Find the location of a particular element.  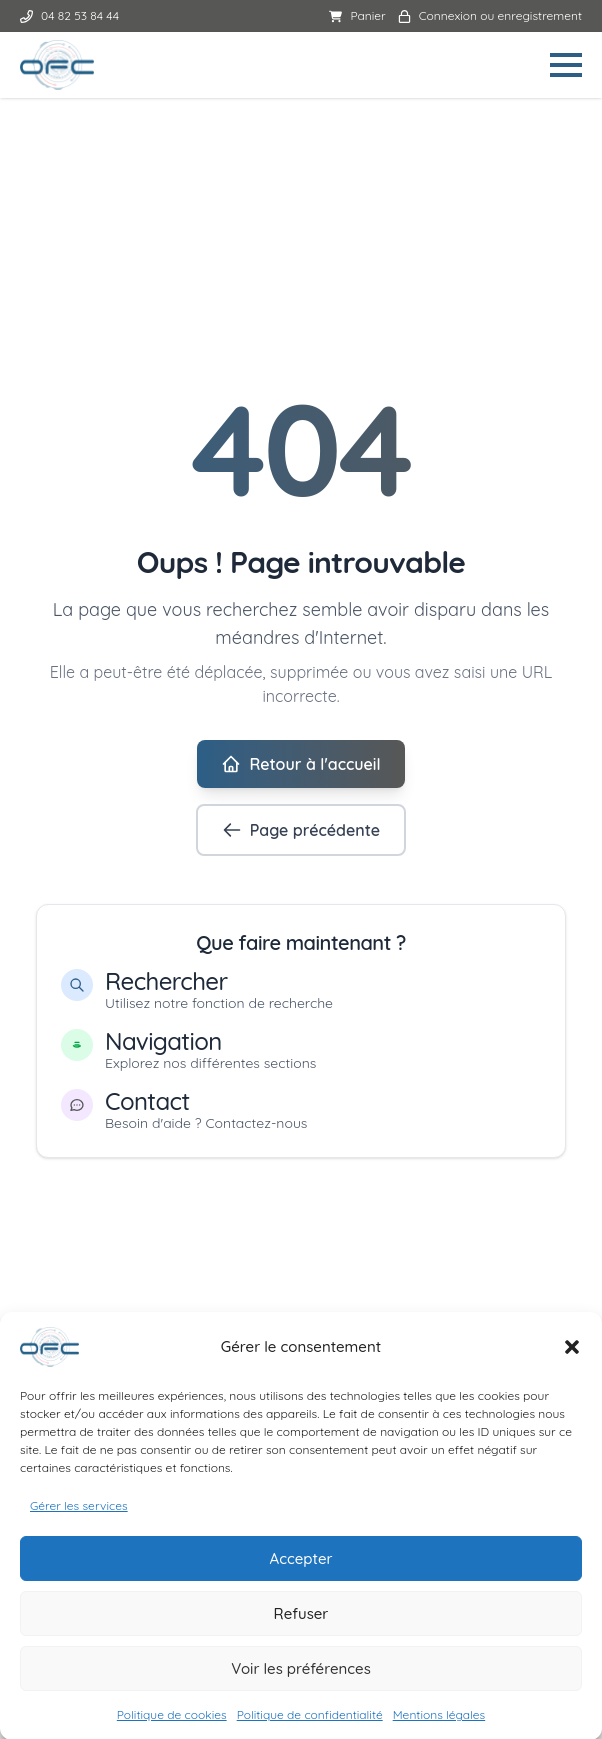

Politique de confidentialité is located at coordinates (310, 1725).